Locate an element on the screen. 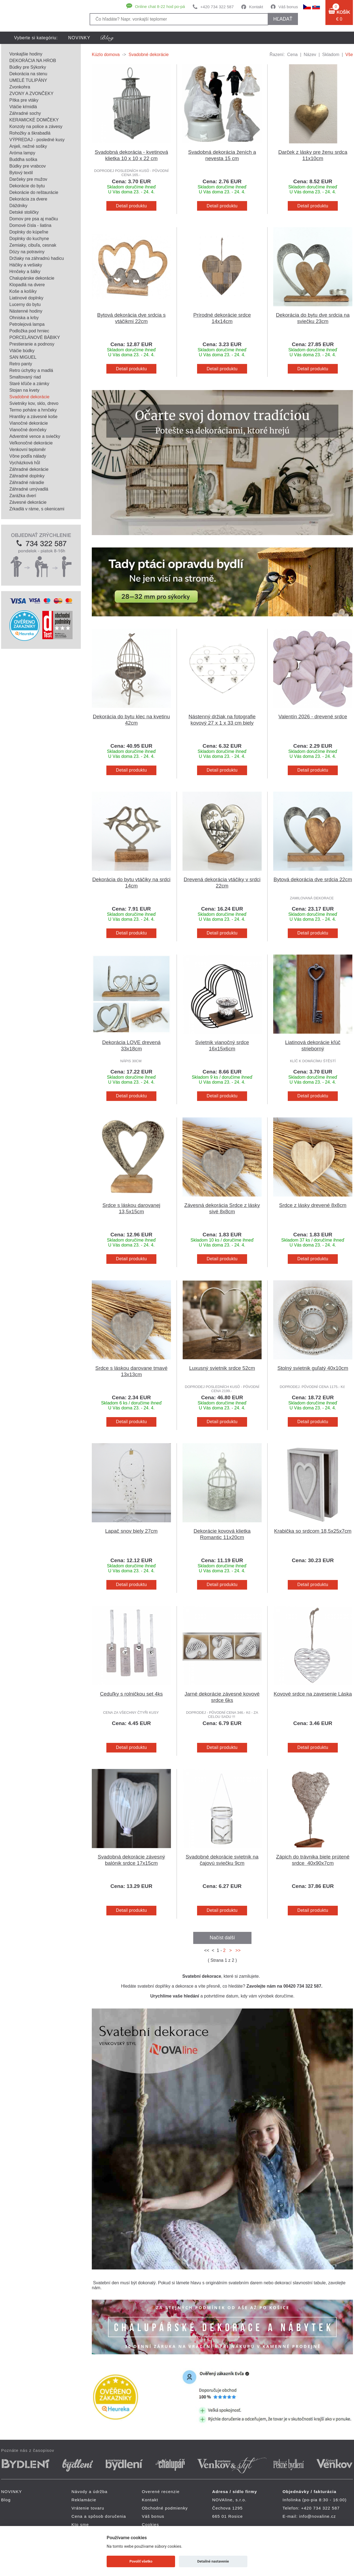  Stolný svietnik guľatý 40x10cm is located at coordinates (312, 1368).